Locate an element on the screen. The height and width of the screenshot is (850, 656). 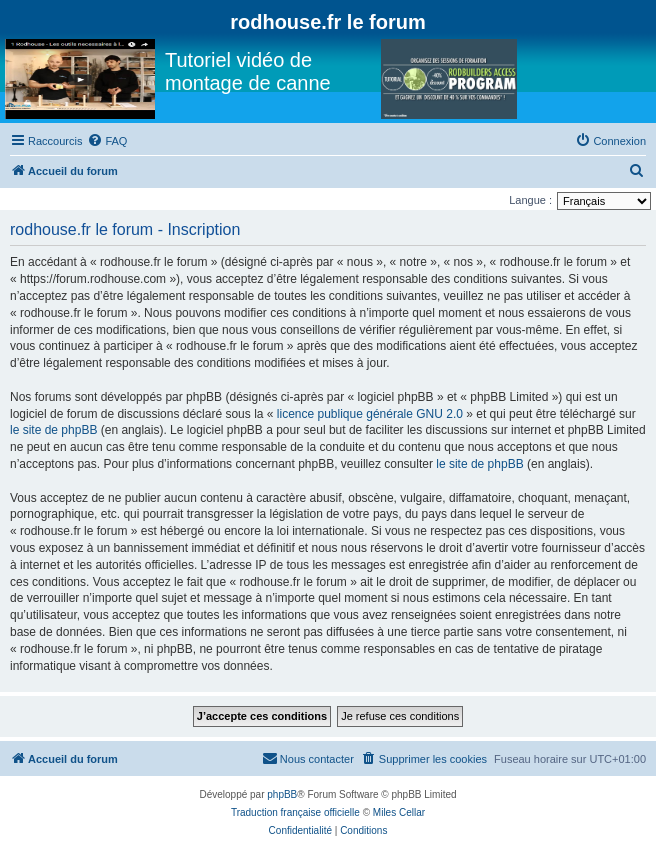
[menuitem] is located at coordinates (107, 141).